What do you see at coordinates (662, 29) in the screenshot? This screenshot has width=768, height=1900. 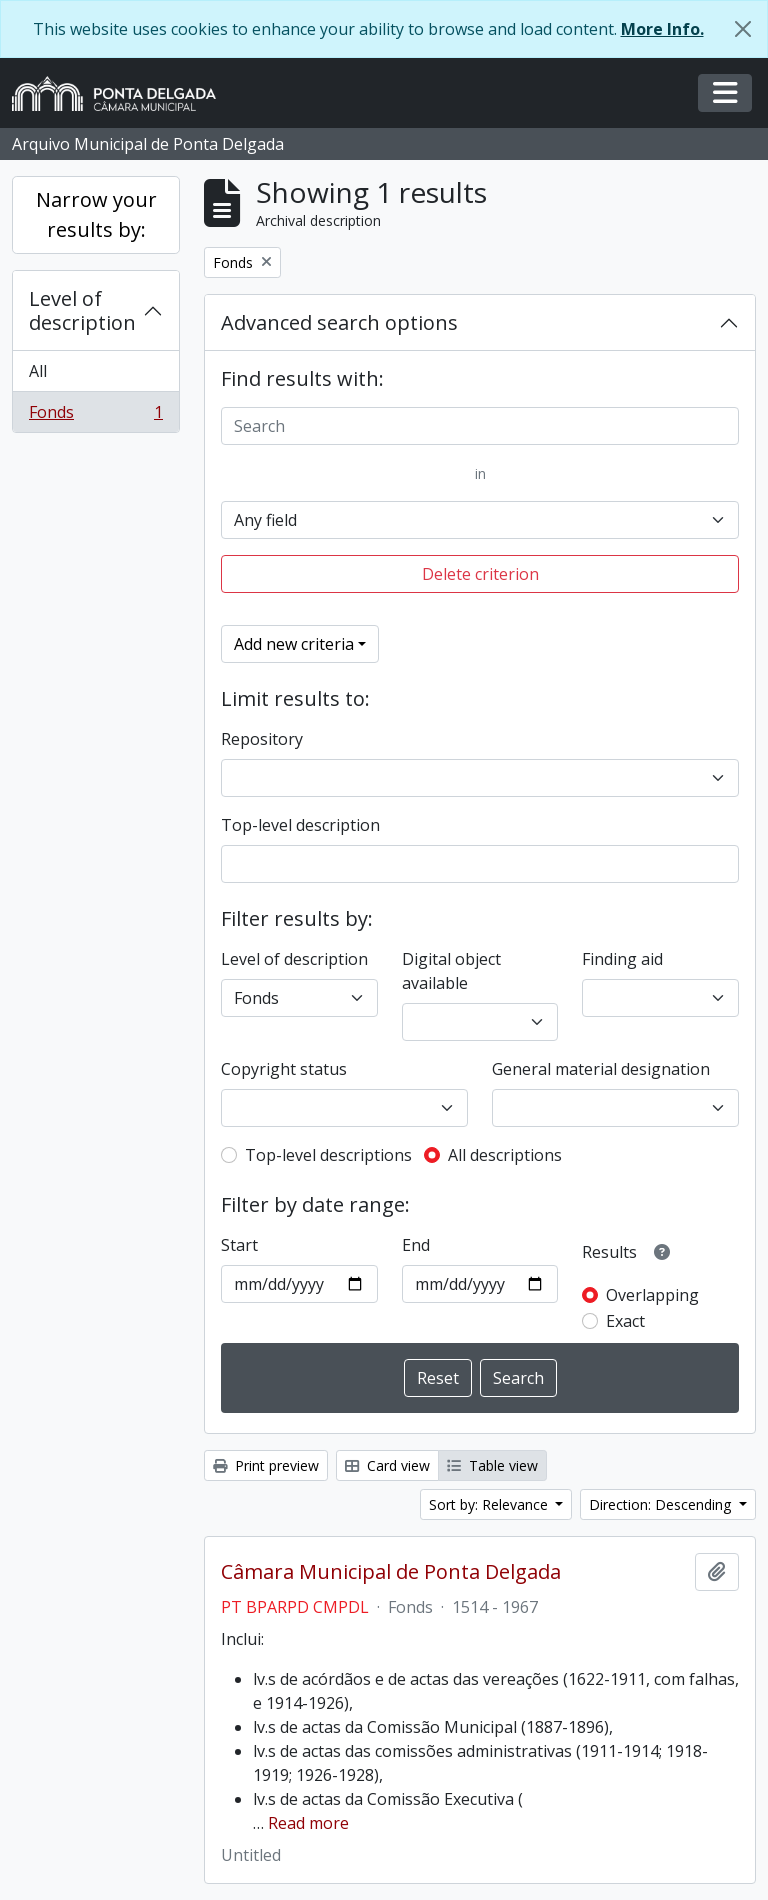 I see `More Info.` at bounding box center [662, 29].